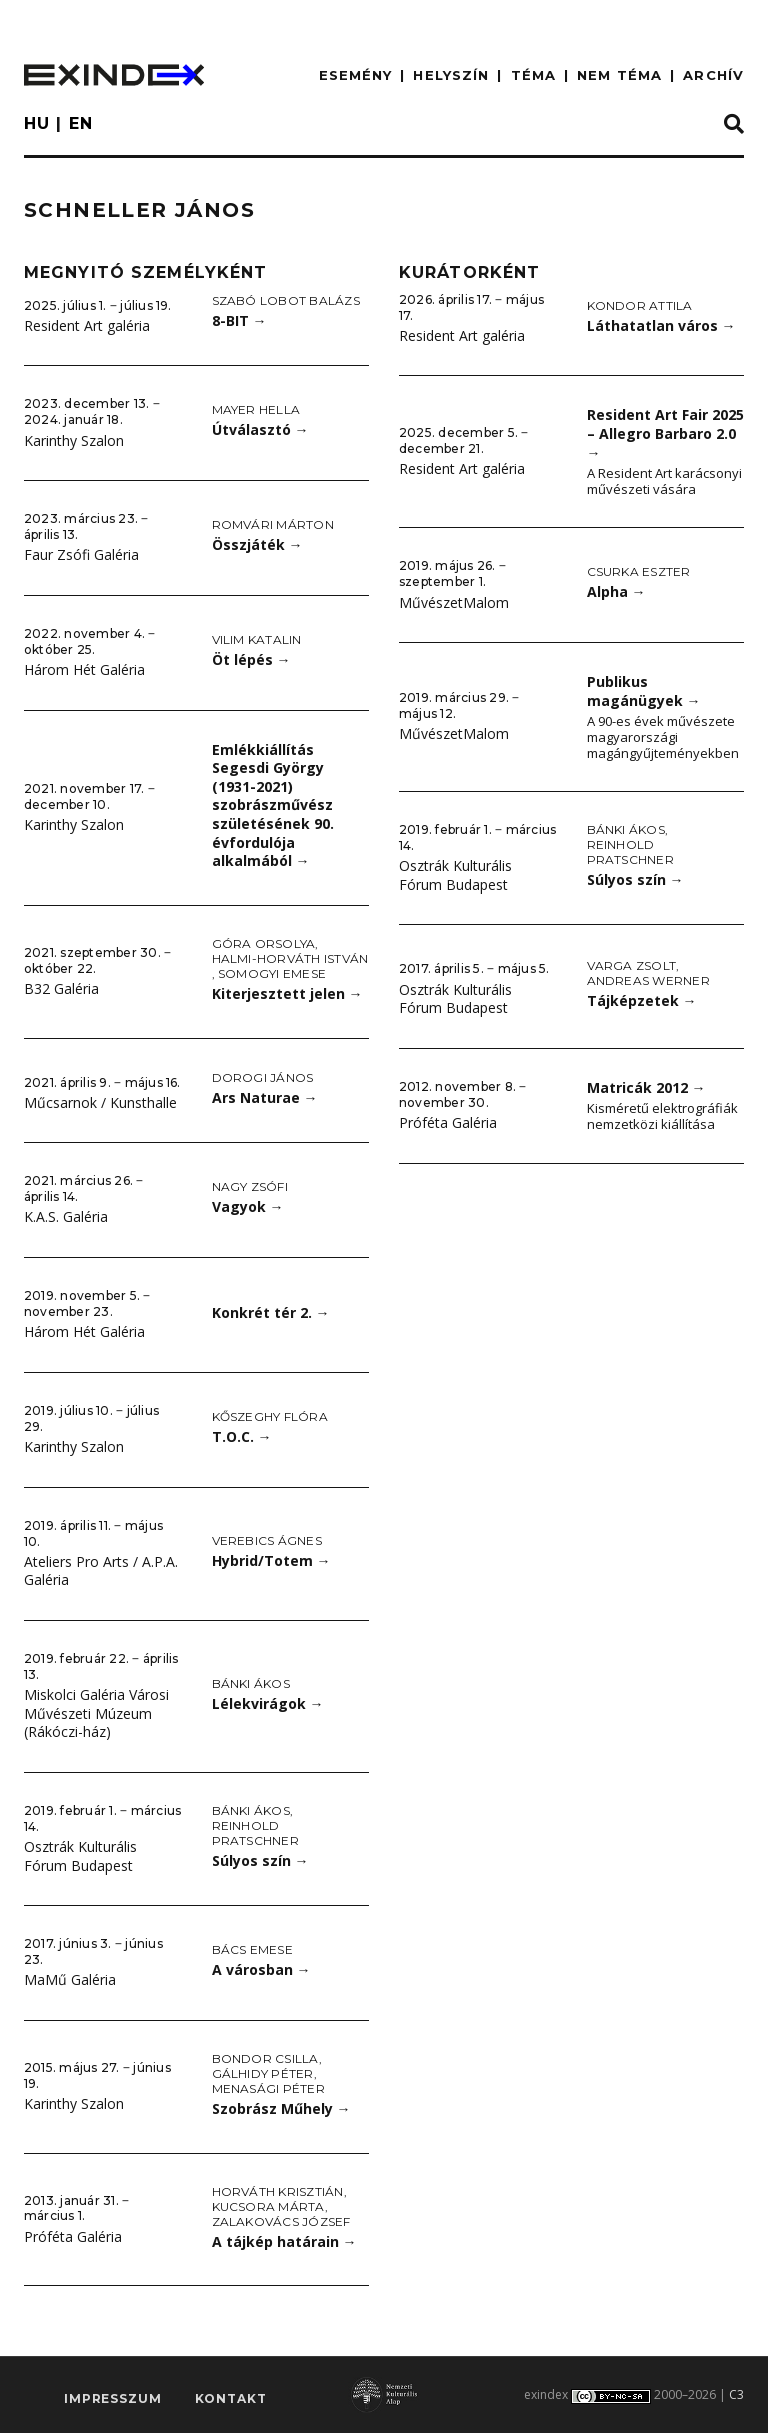 This screenshot has height=2433, width=768. What do you see at coordinates (264, 943) in the screenshot?
I see `Góra Orsolya` at bounding box center [264, 943].